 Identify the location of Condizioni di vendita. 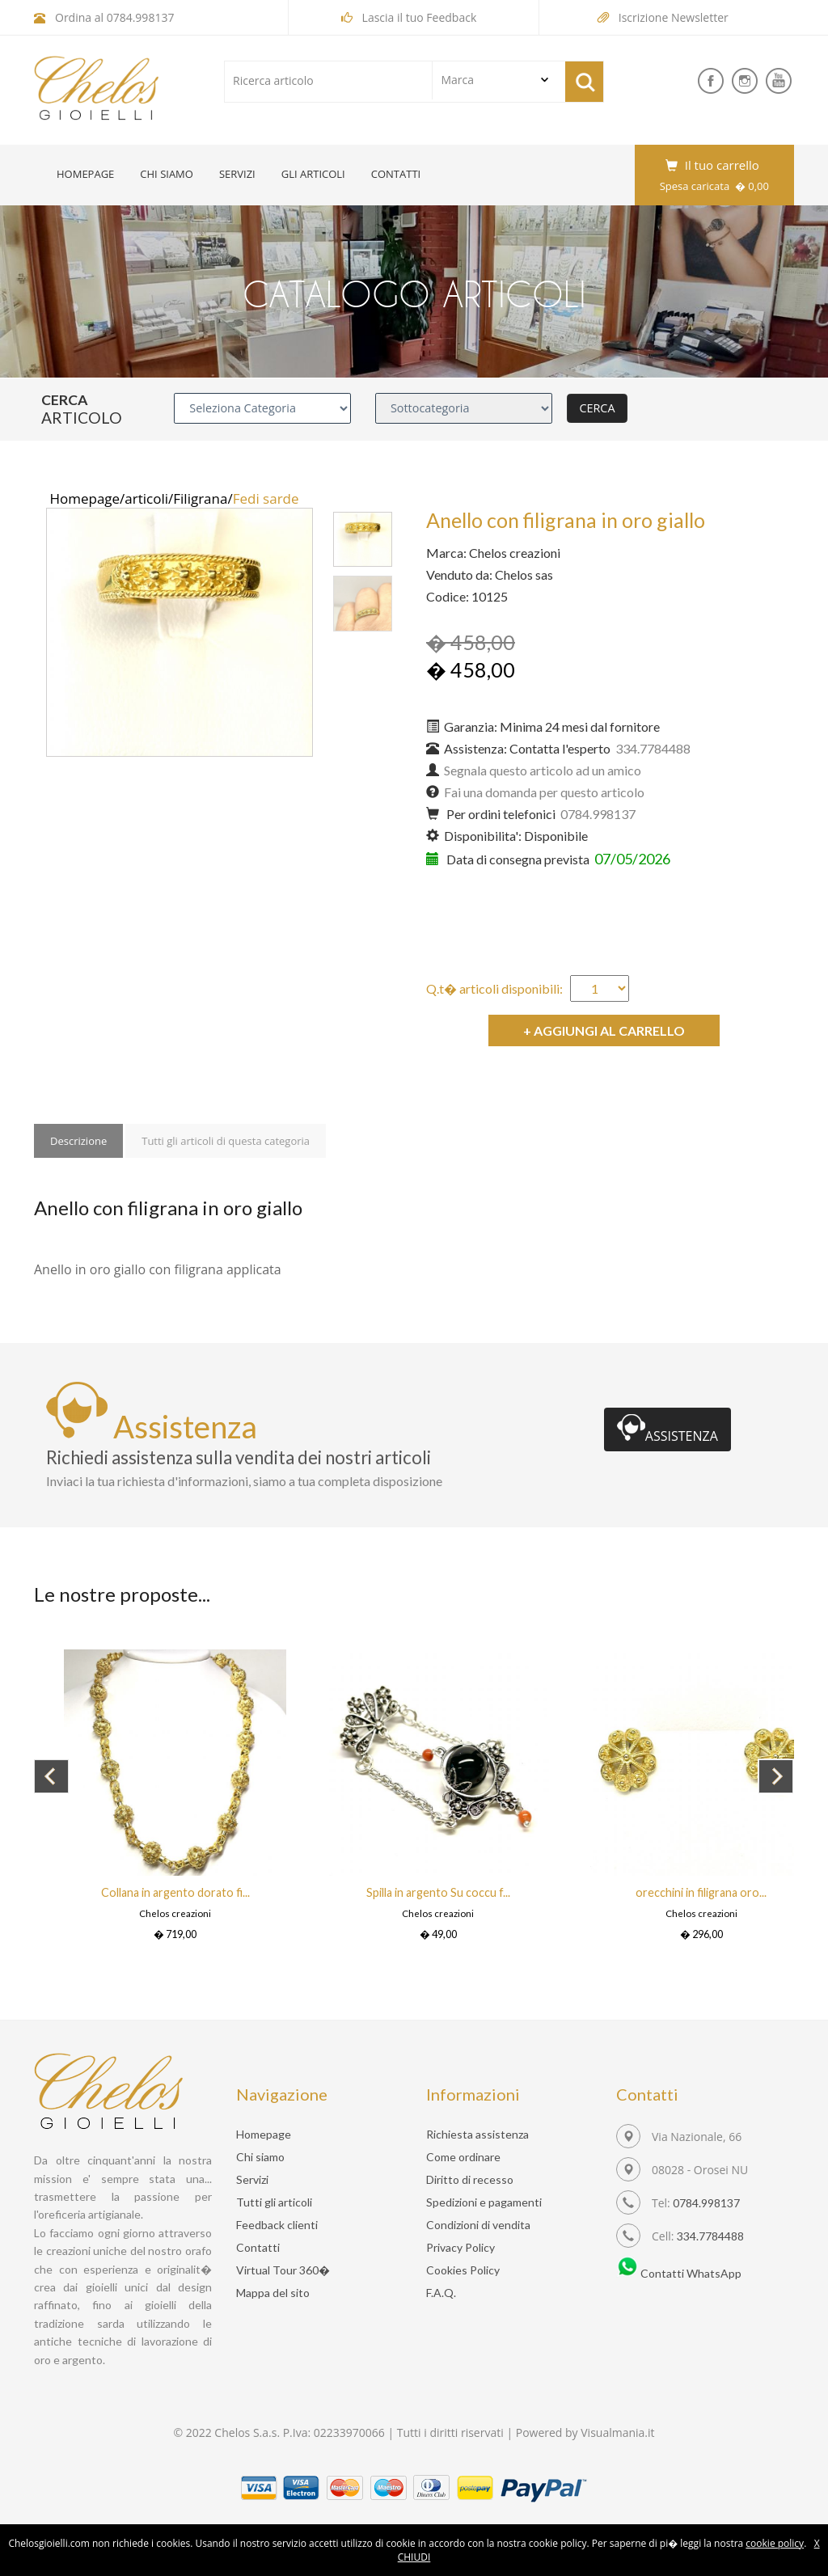
(478, 2225).